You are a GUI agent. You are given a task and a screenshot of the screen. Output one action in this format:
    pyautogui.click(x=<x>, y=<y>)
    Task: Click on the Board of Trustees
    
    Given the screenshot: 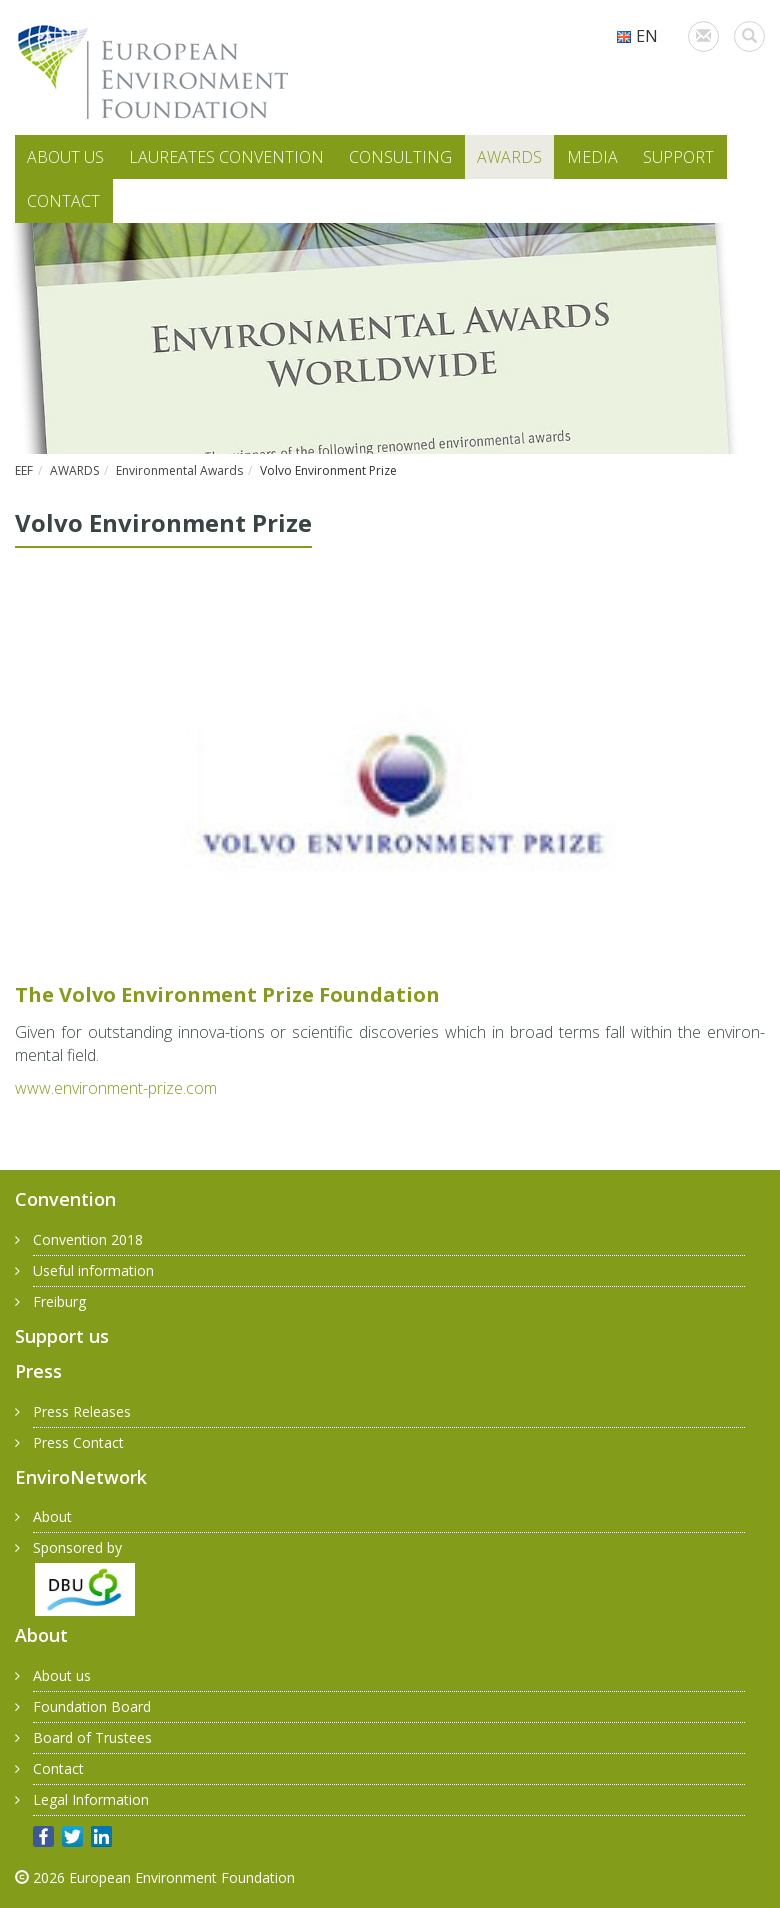 What is the action you would take?
    pyautogui.click(x=92, y=1737)
    